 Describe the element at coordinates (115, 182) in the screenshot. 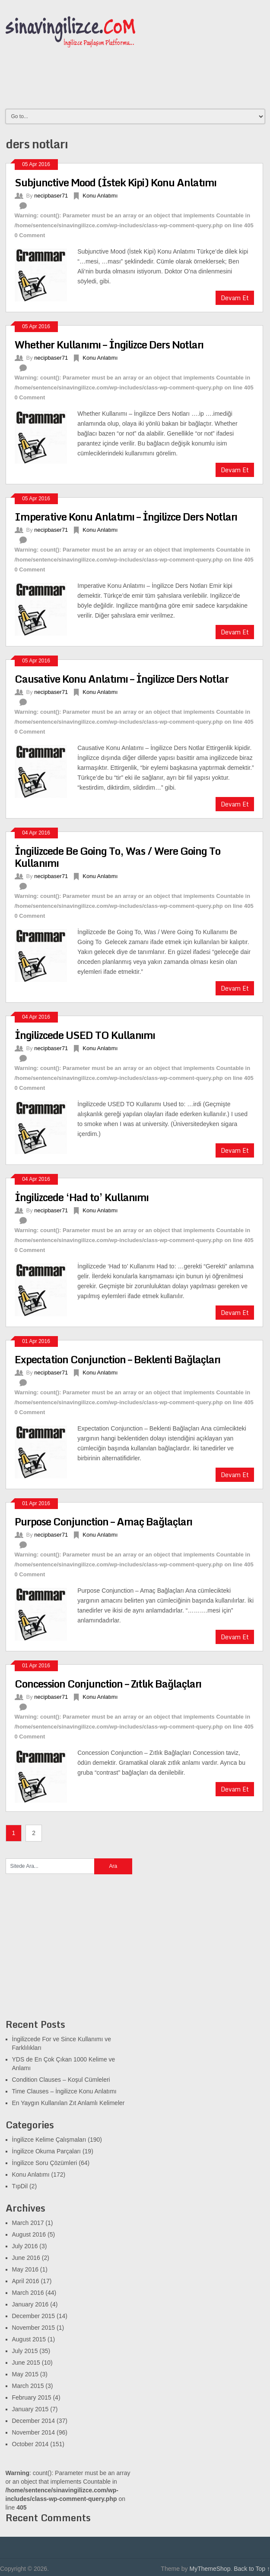

I see `Subjunctive Mood (İstek Kipi) Konu Anlatımı` at that location.